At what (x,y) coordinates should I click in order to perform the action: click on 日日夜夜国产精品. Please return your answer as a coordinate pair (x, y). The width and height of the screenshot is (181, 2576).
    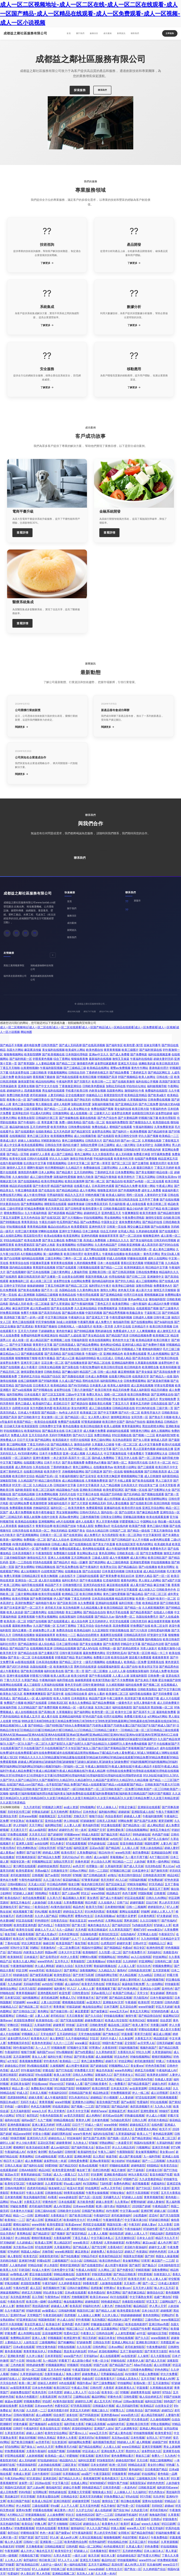
    Looking at the image, I should click on (156, 2469).